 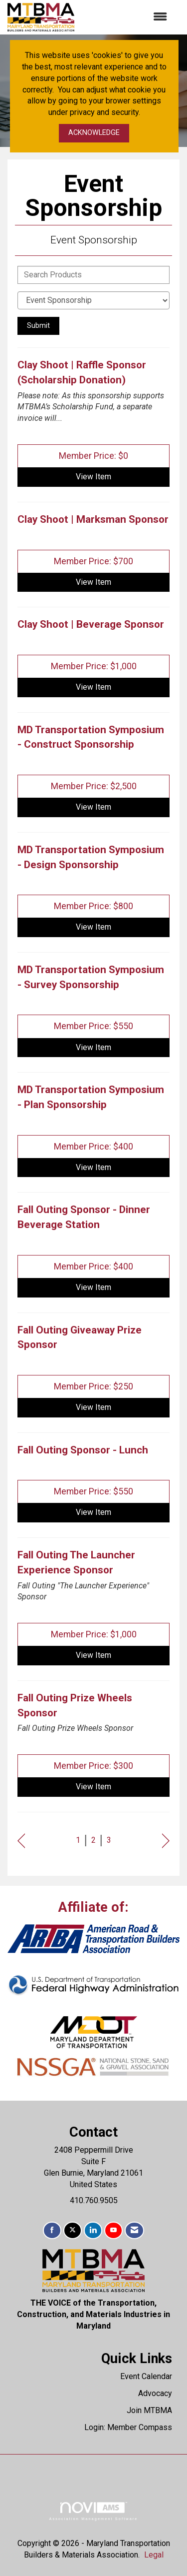 I want to click on [Tweet at us on X], so click(x=72, y=2230).